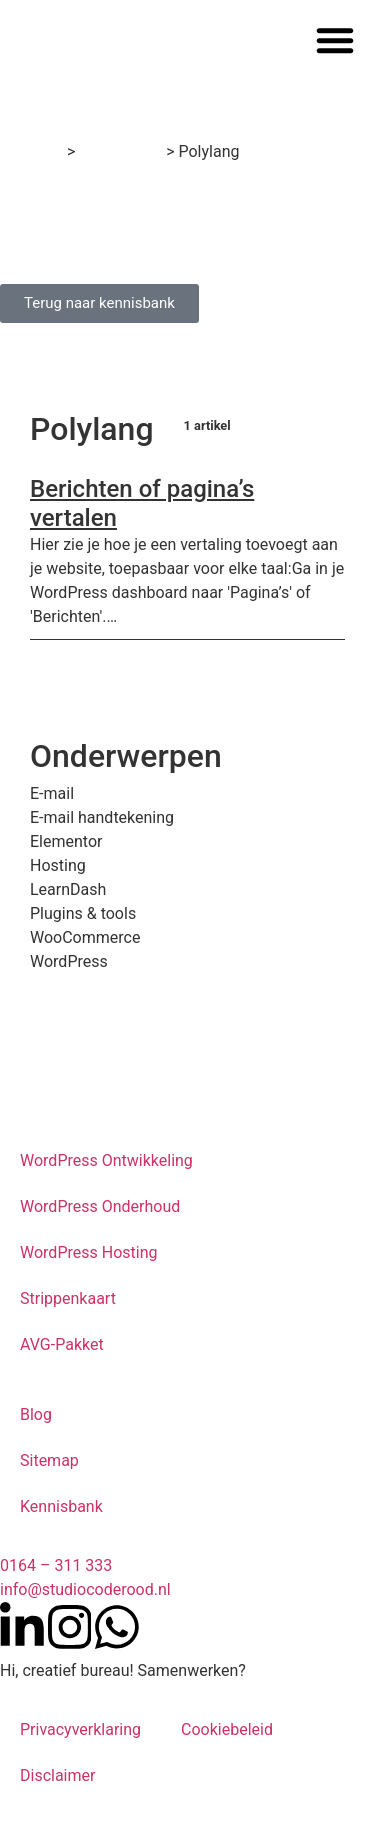 The width and height of the screenshot is (375, 1823). Describe the element at coordinates (68, 1298) in the screenshot. I see `Strippenkaart` at that location.